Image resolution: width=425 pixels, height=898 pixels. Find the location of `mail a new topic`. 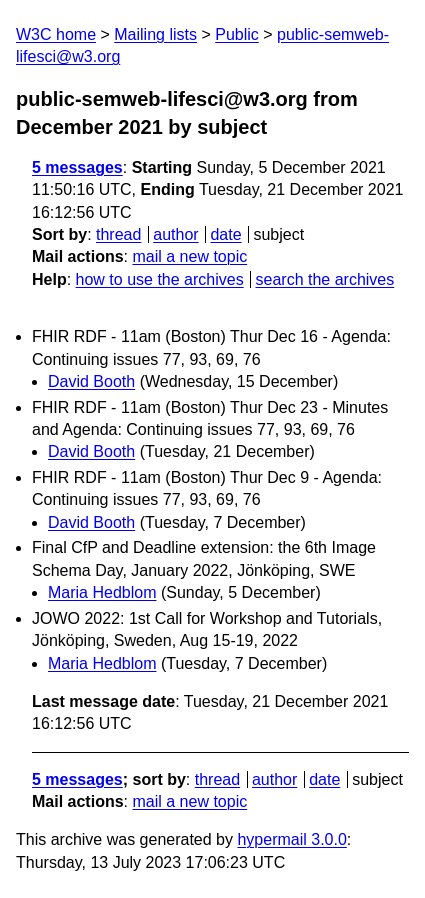

mail a new topic is located at coordinates (189, 256).